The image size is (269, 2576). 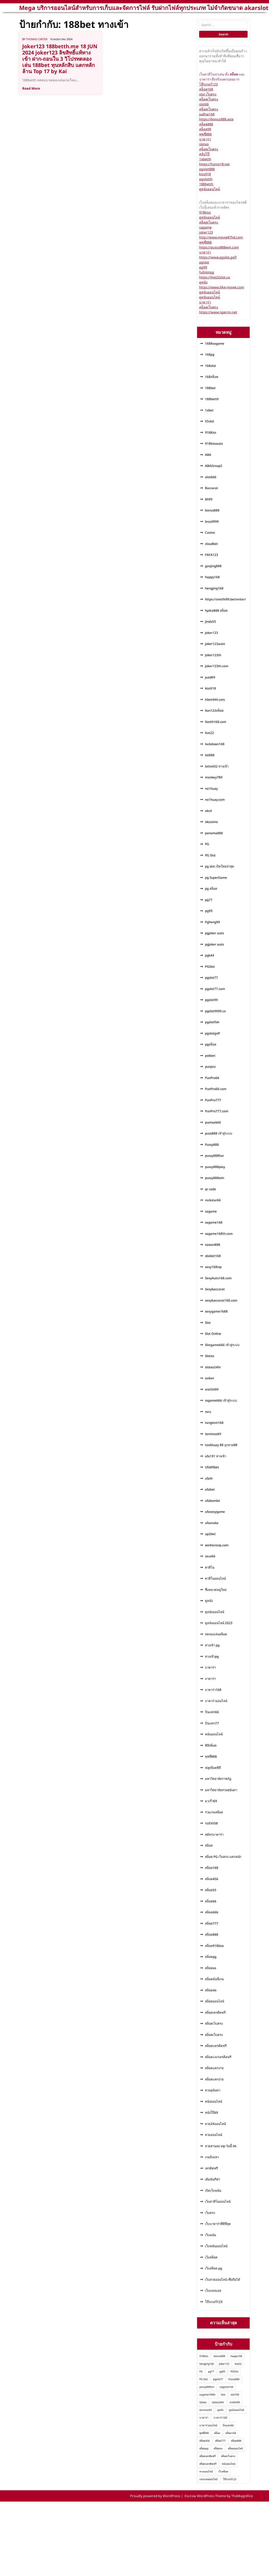 What do you see at coordinates (210, 966) in the screenshot?
I see `PGSlot` at bounding box center [210, 966].